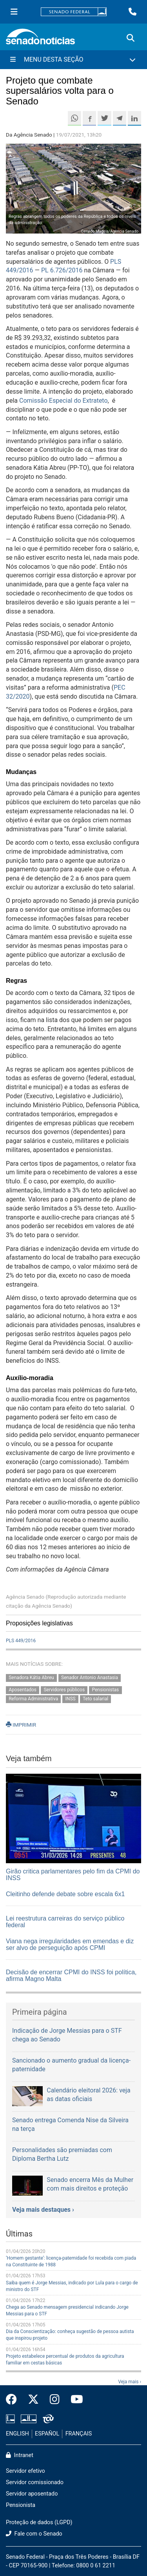  Describe the element at coordinates (17, 2433) in the screenshot. I see `ENGLISH` at that location.